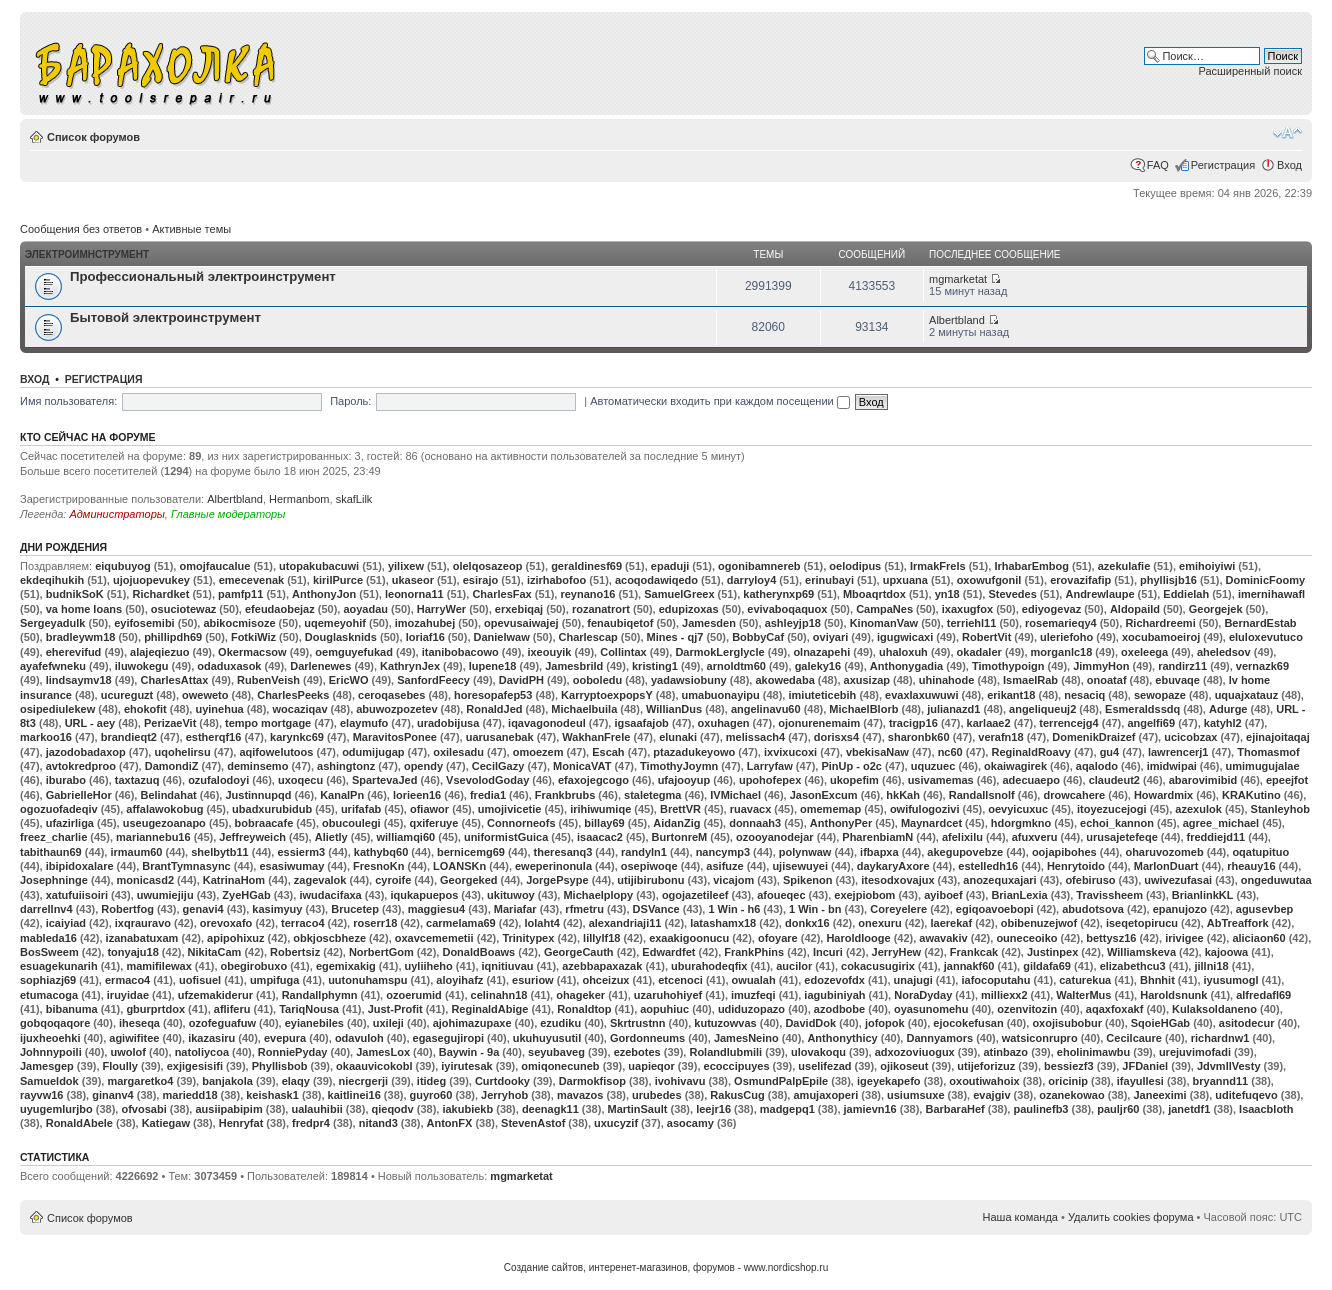 Image resolution: width=1332 pixels, height=1290 pixels. I want to click on mariannebu16, so click(153, 837).